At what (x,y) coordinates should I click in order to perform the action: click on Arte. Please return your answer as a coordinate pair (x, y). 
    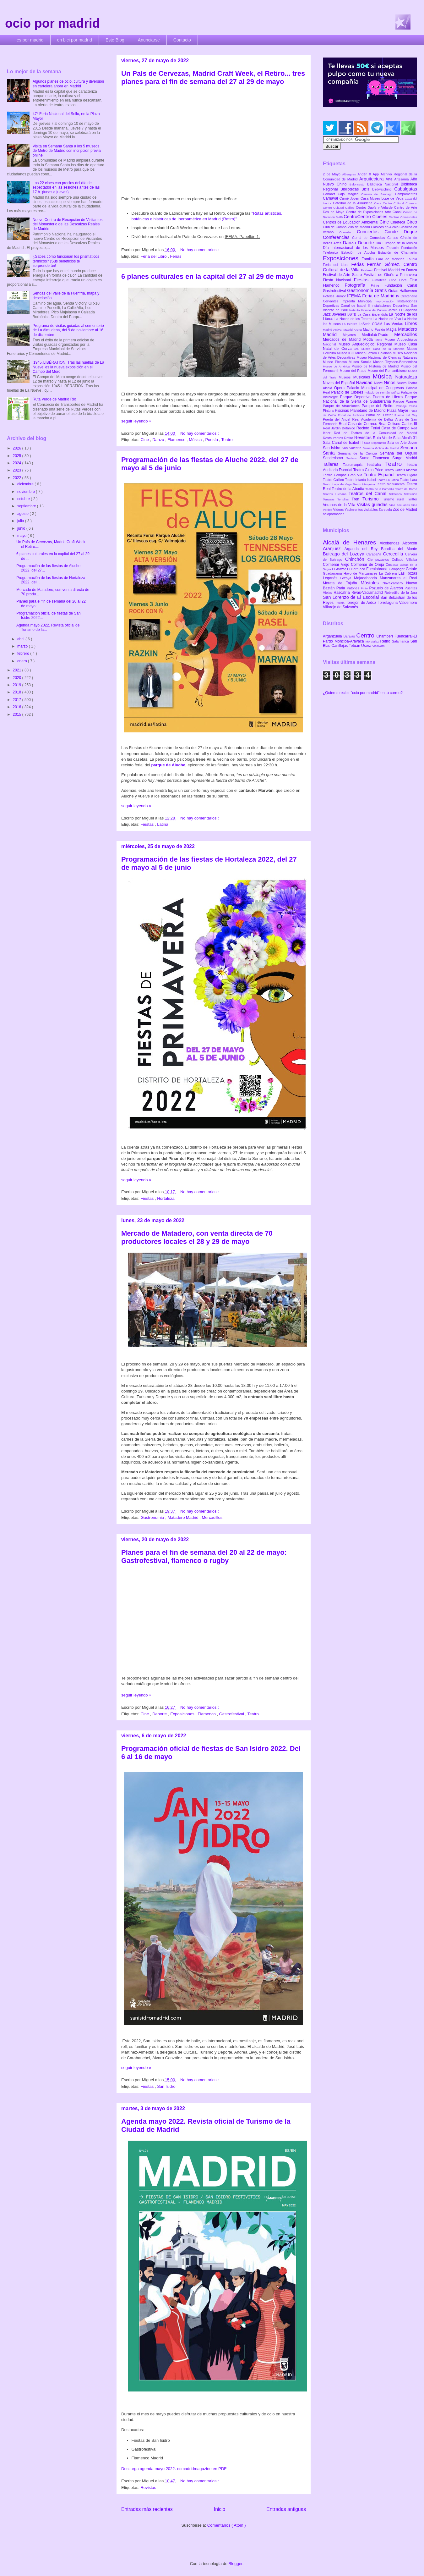
    Looking at the image, I should click on (390, 179).